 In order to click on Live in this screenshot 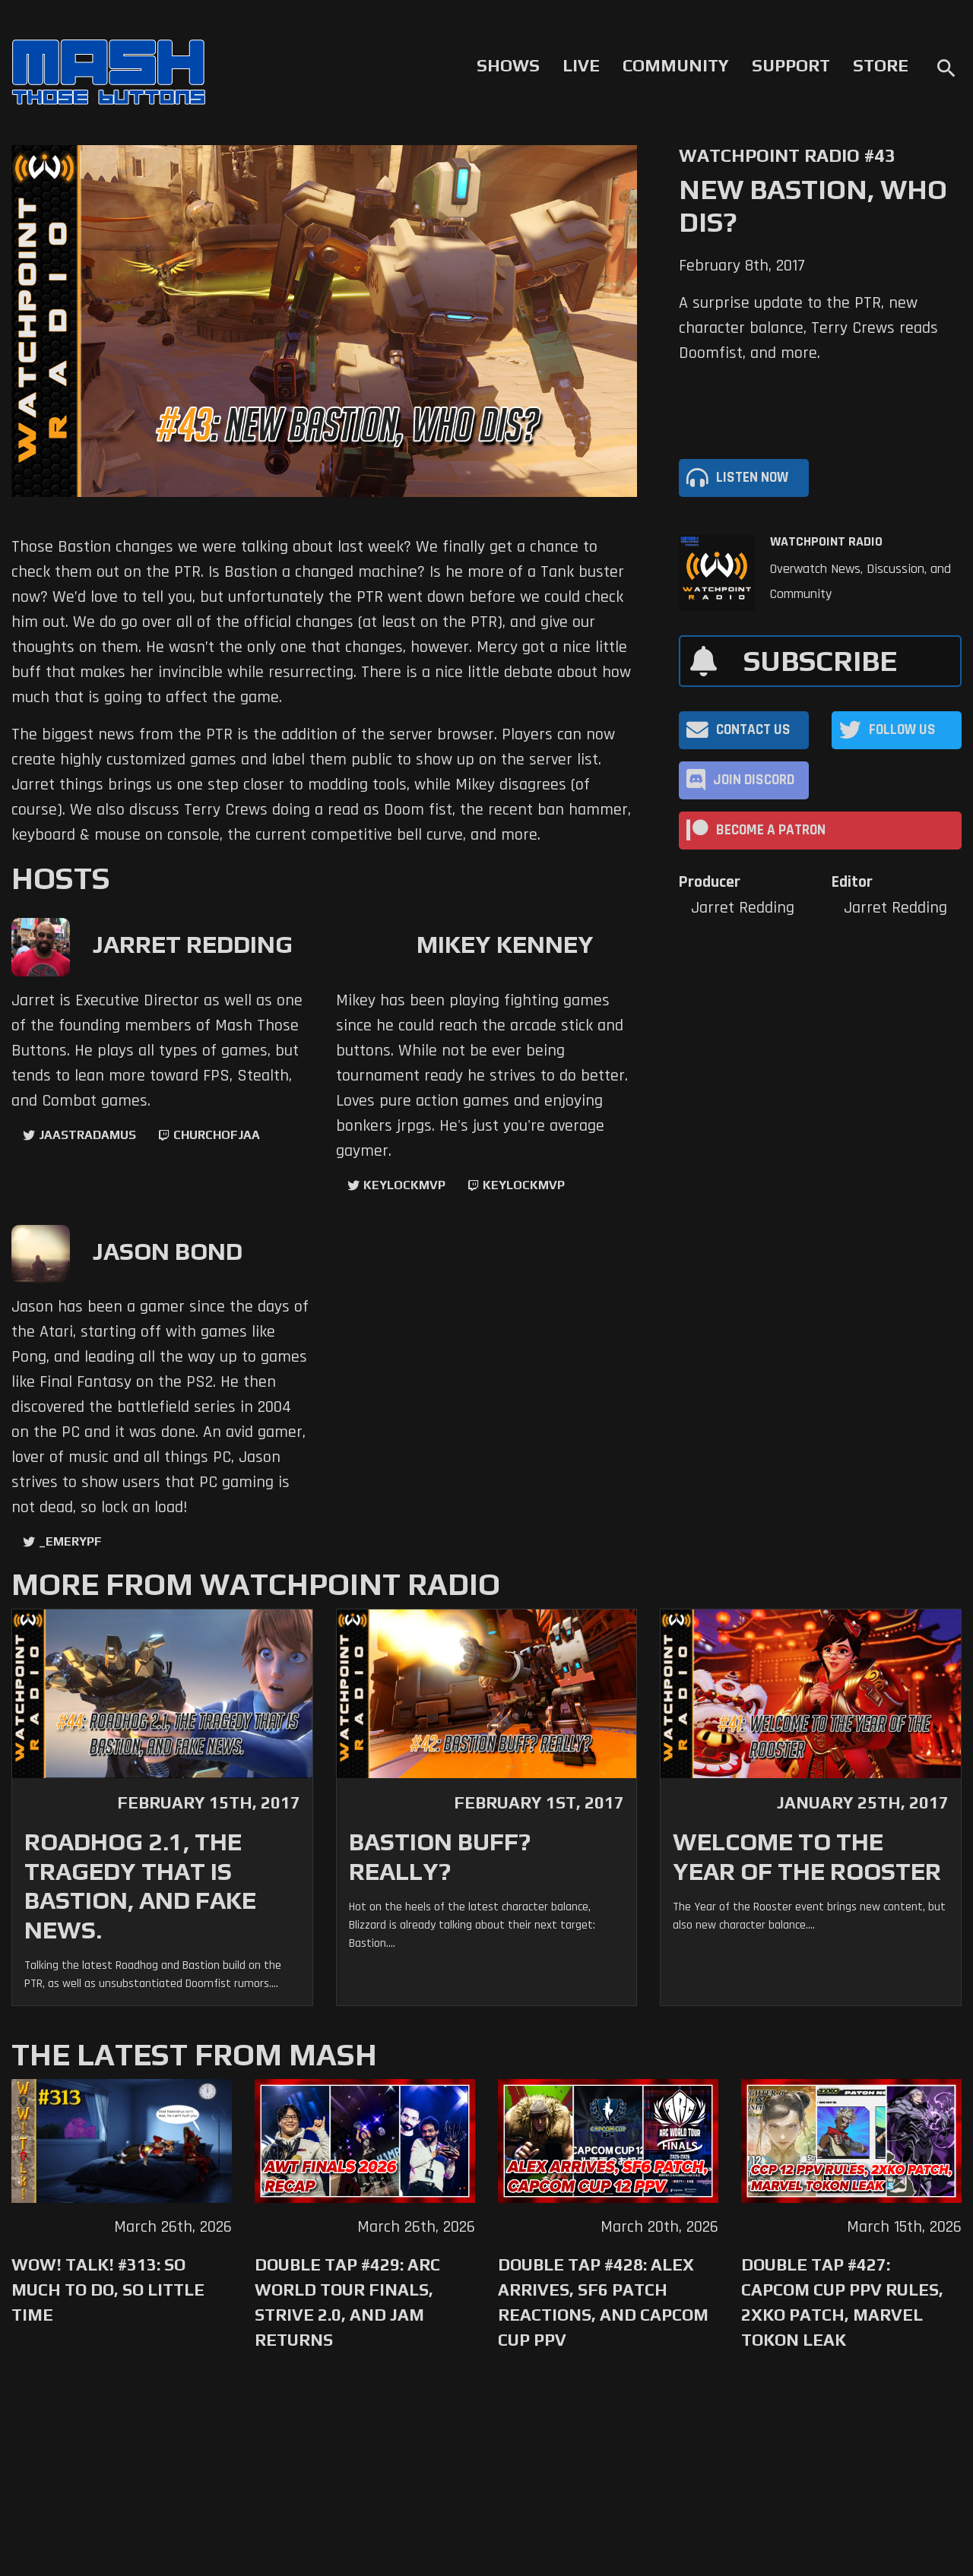, I will do `click(581, 65)`.